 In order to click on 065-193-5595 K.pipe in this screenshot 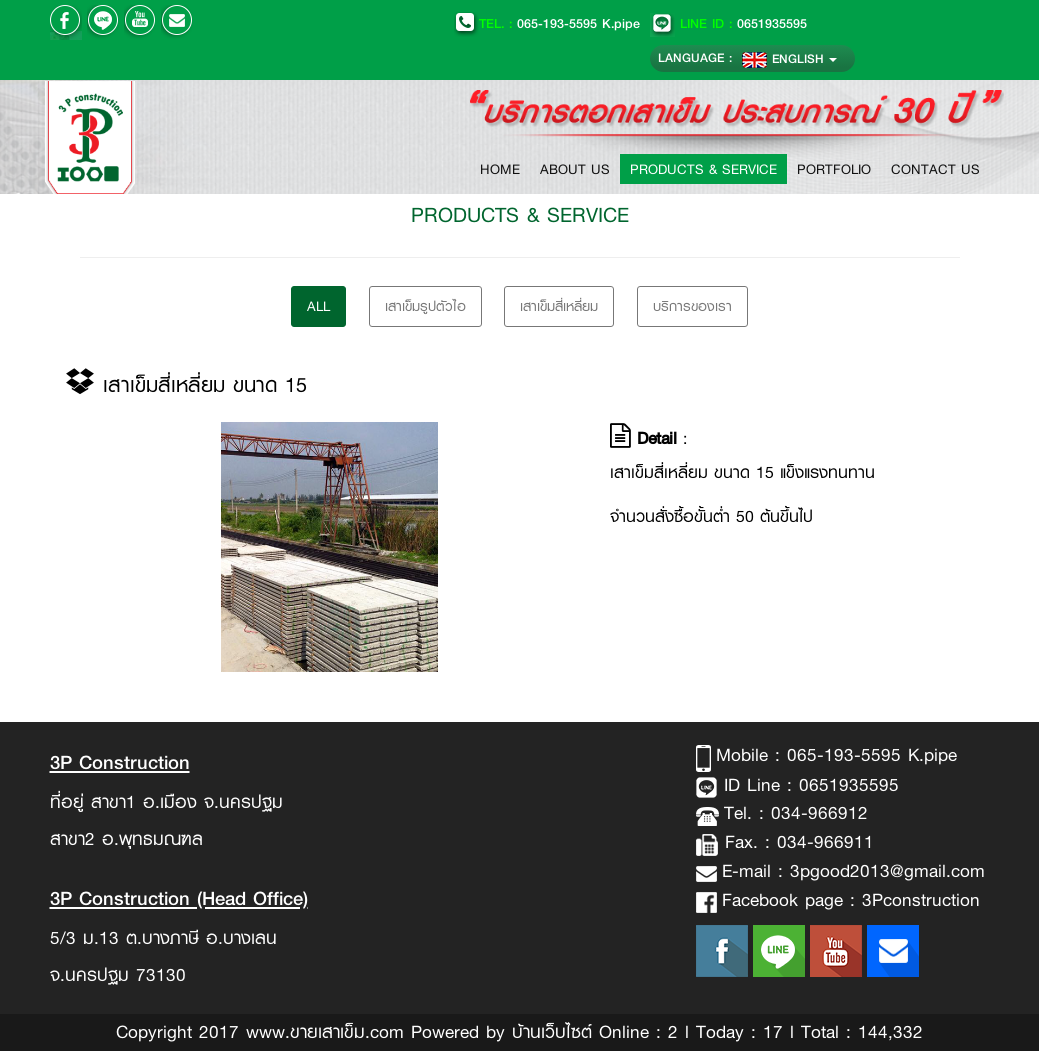, I will do `click(547, 23)`.